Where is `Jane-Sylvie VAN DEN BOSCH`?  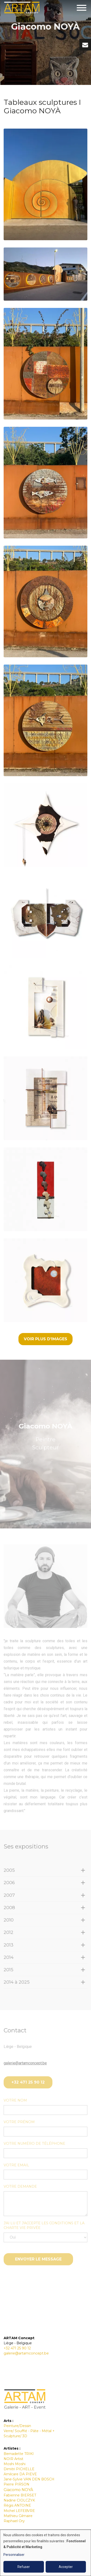 Jane-Sylvie VAN DEN BOSCH is located at coordinates (29, 2479).